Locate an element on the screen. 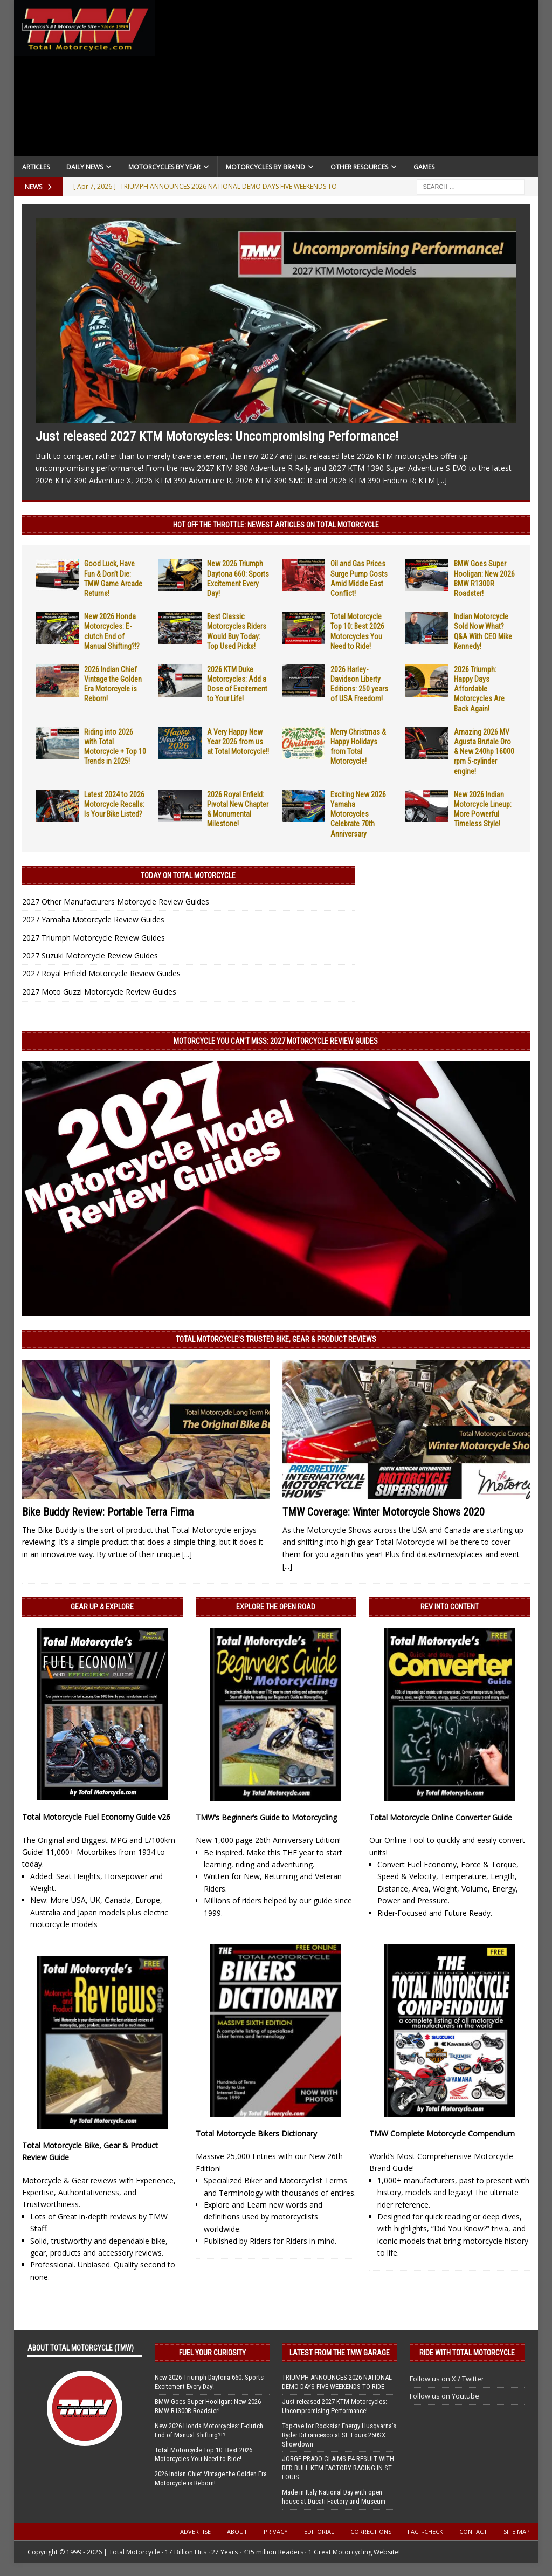 This screenshot has width=552, height=2576. Total Motorcycle Top 10: Best 2026 Motorcycles You Need to Ride! is located at coordinates (203, 2454).